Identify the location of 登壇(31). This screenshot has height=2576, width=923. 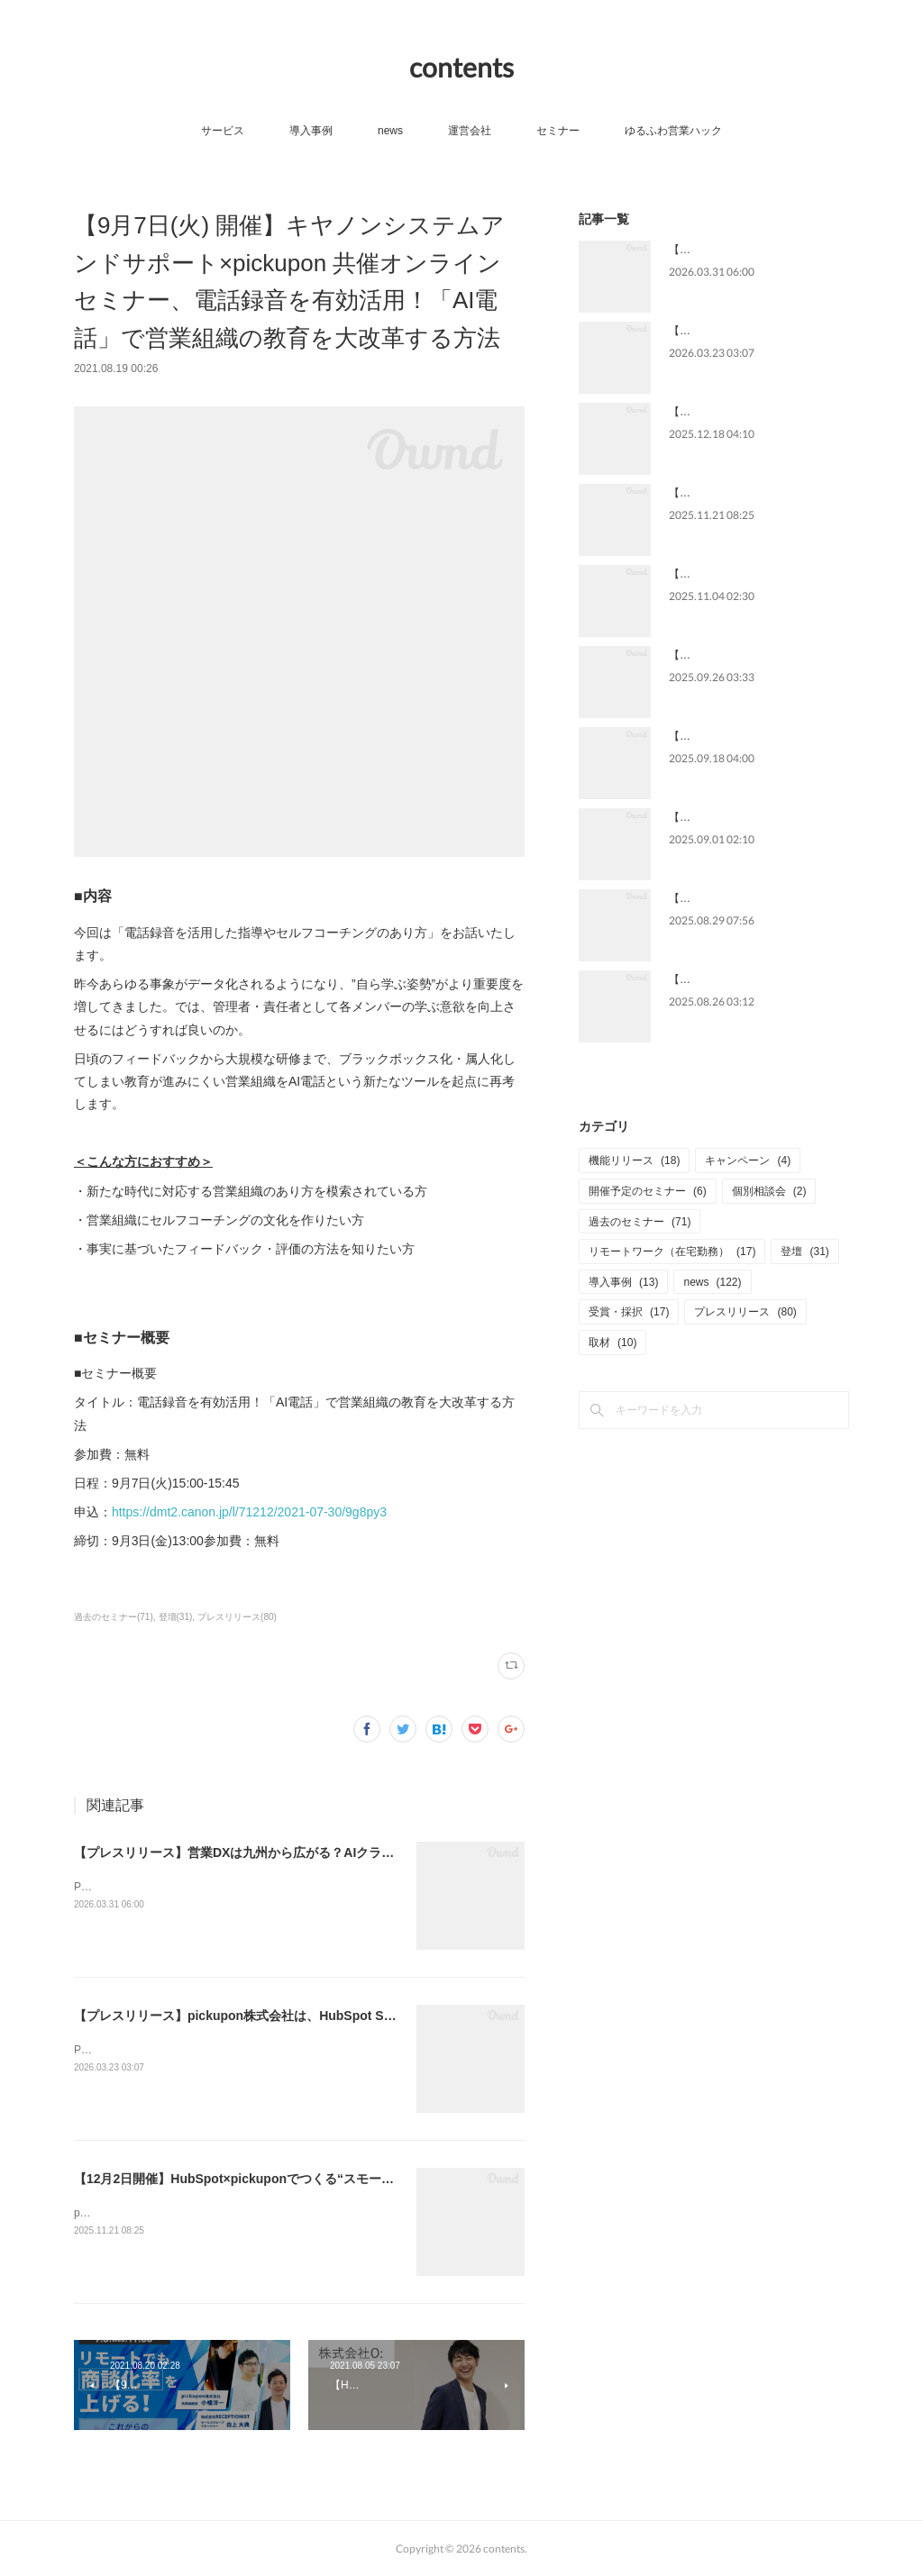
(176, 1617).